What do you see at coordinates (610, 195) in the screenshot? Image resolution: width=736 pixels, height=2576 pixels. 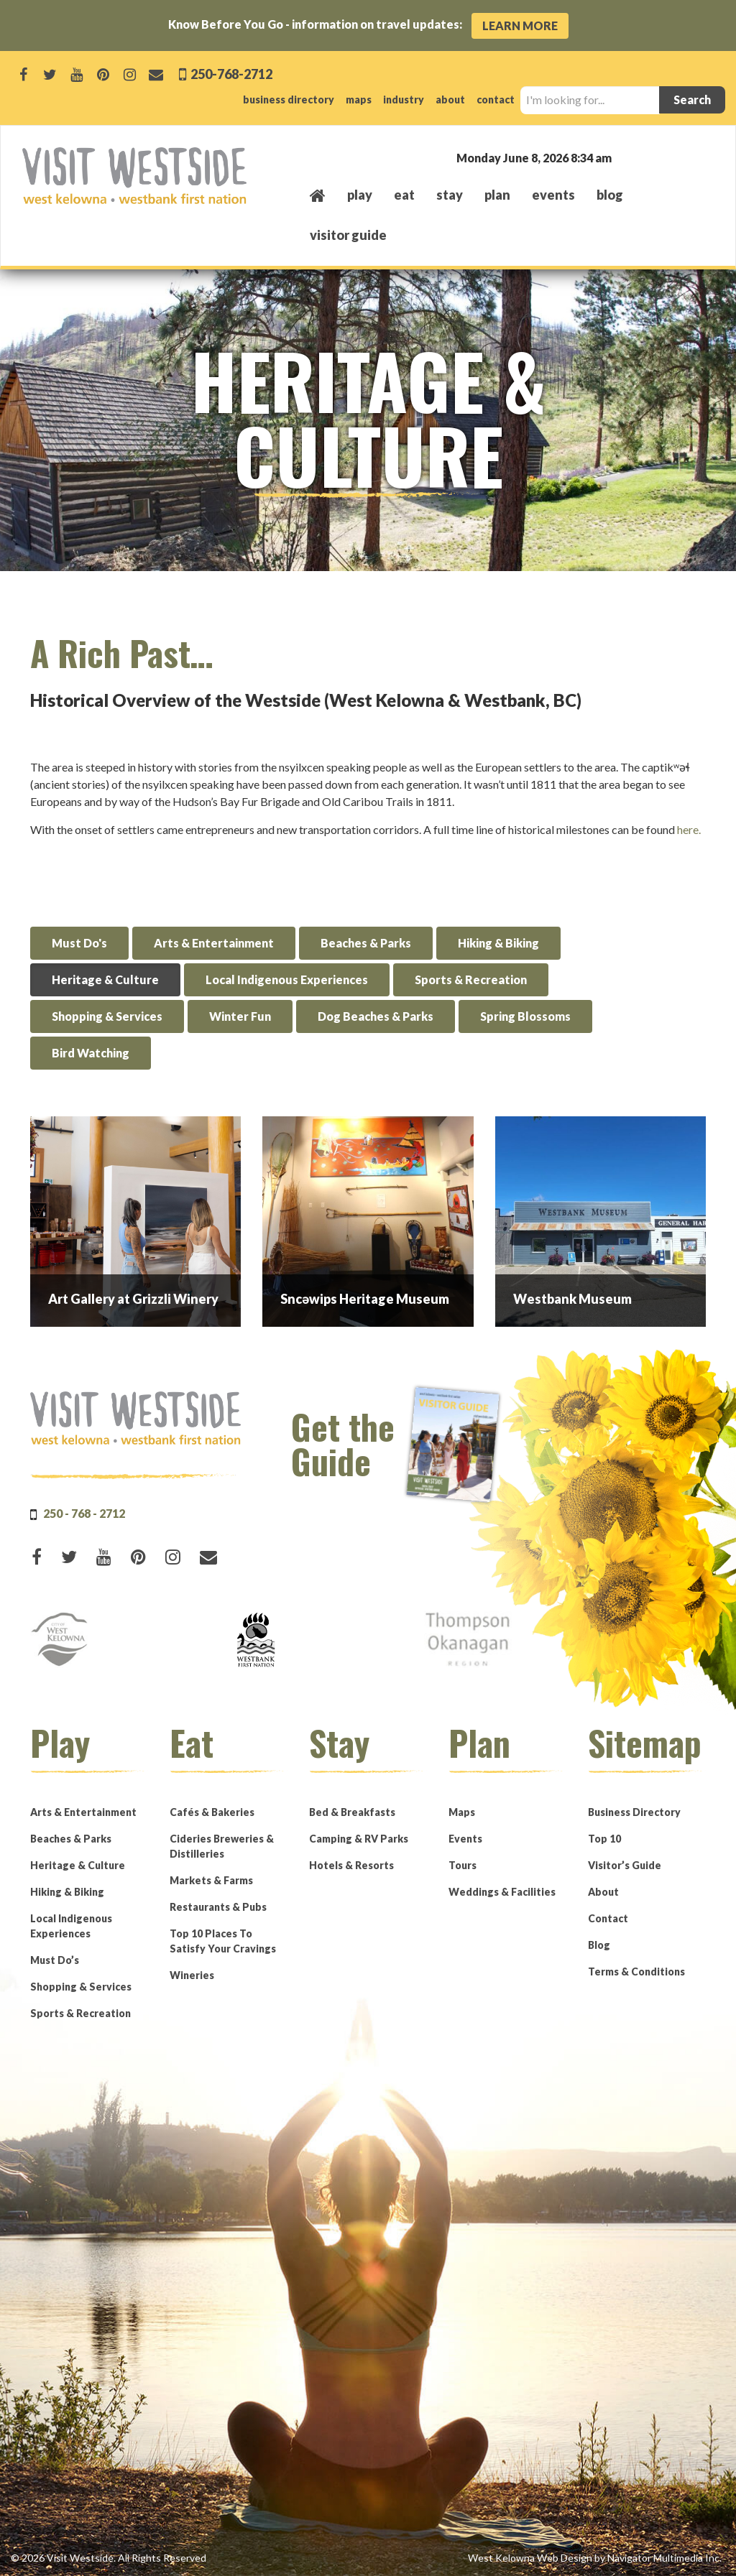 I see `Blog` at bounding box center [610, 195].